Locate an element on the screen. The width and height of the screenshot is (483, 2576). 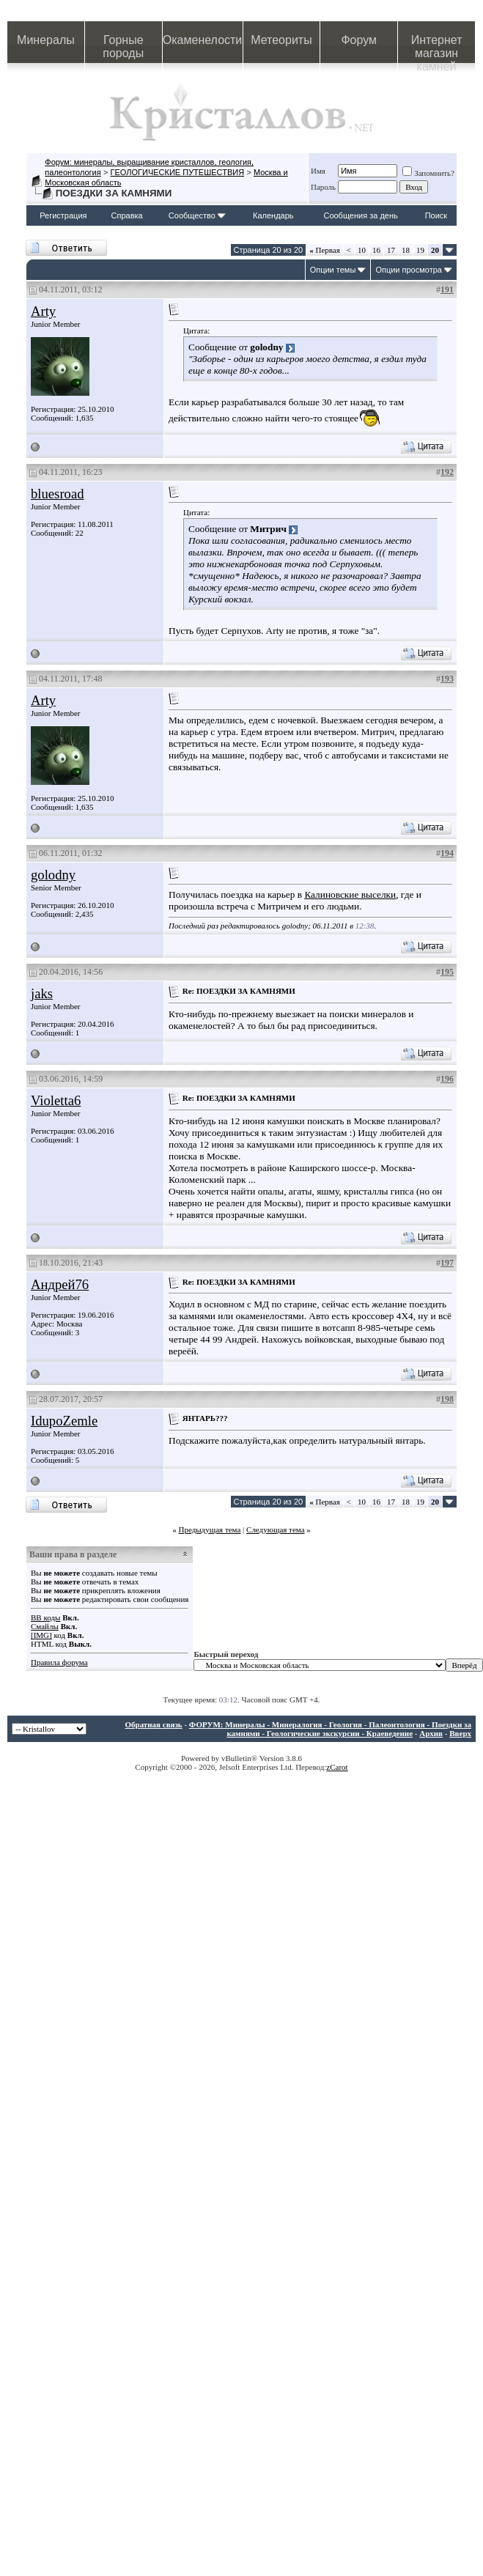
Справка is located at coordinates (127, 215).